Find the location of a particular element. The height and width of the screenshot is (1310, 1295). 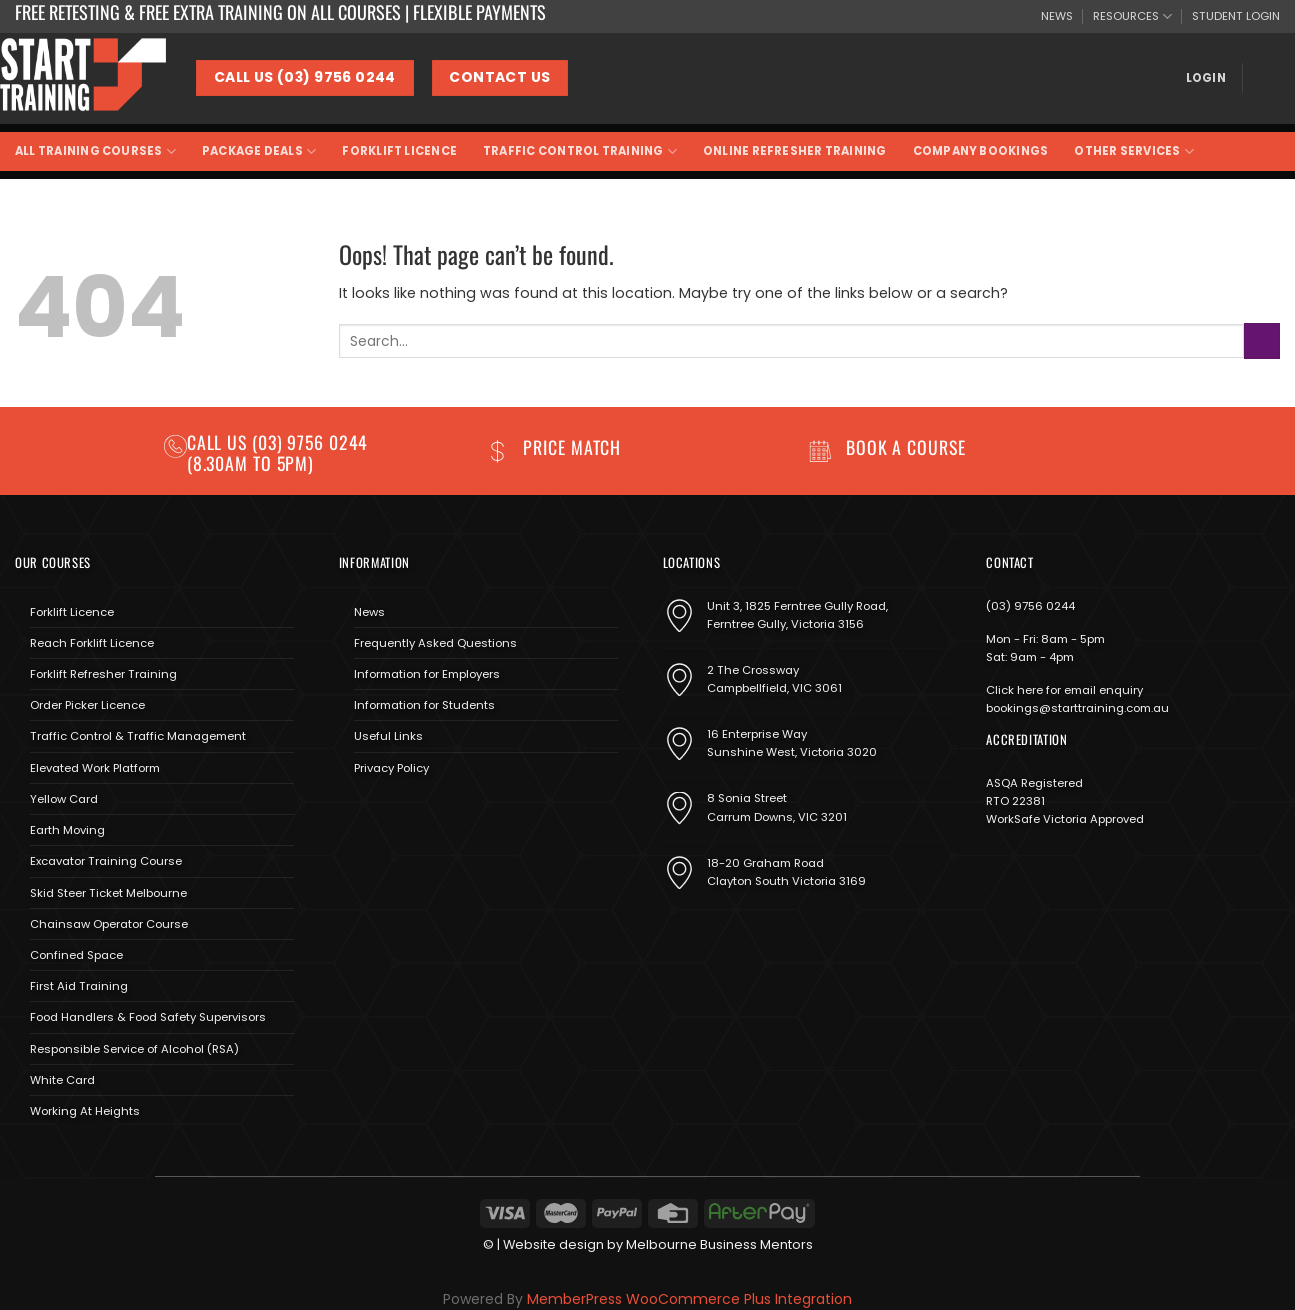

Skid Steer Ticket Melbourne is located at coordinates (108, 893).